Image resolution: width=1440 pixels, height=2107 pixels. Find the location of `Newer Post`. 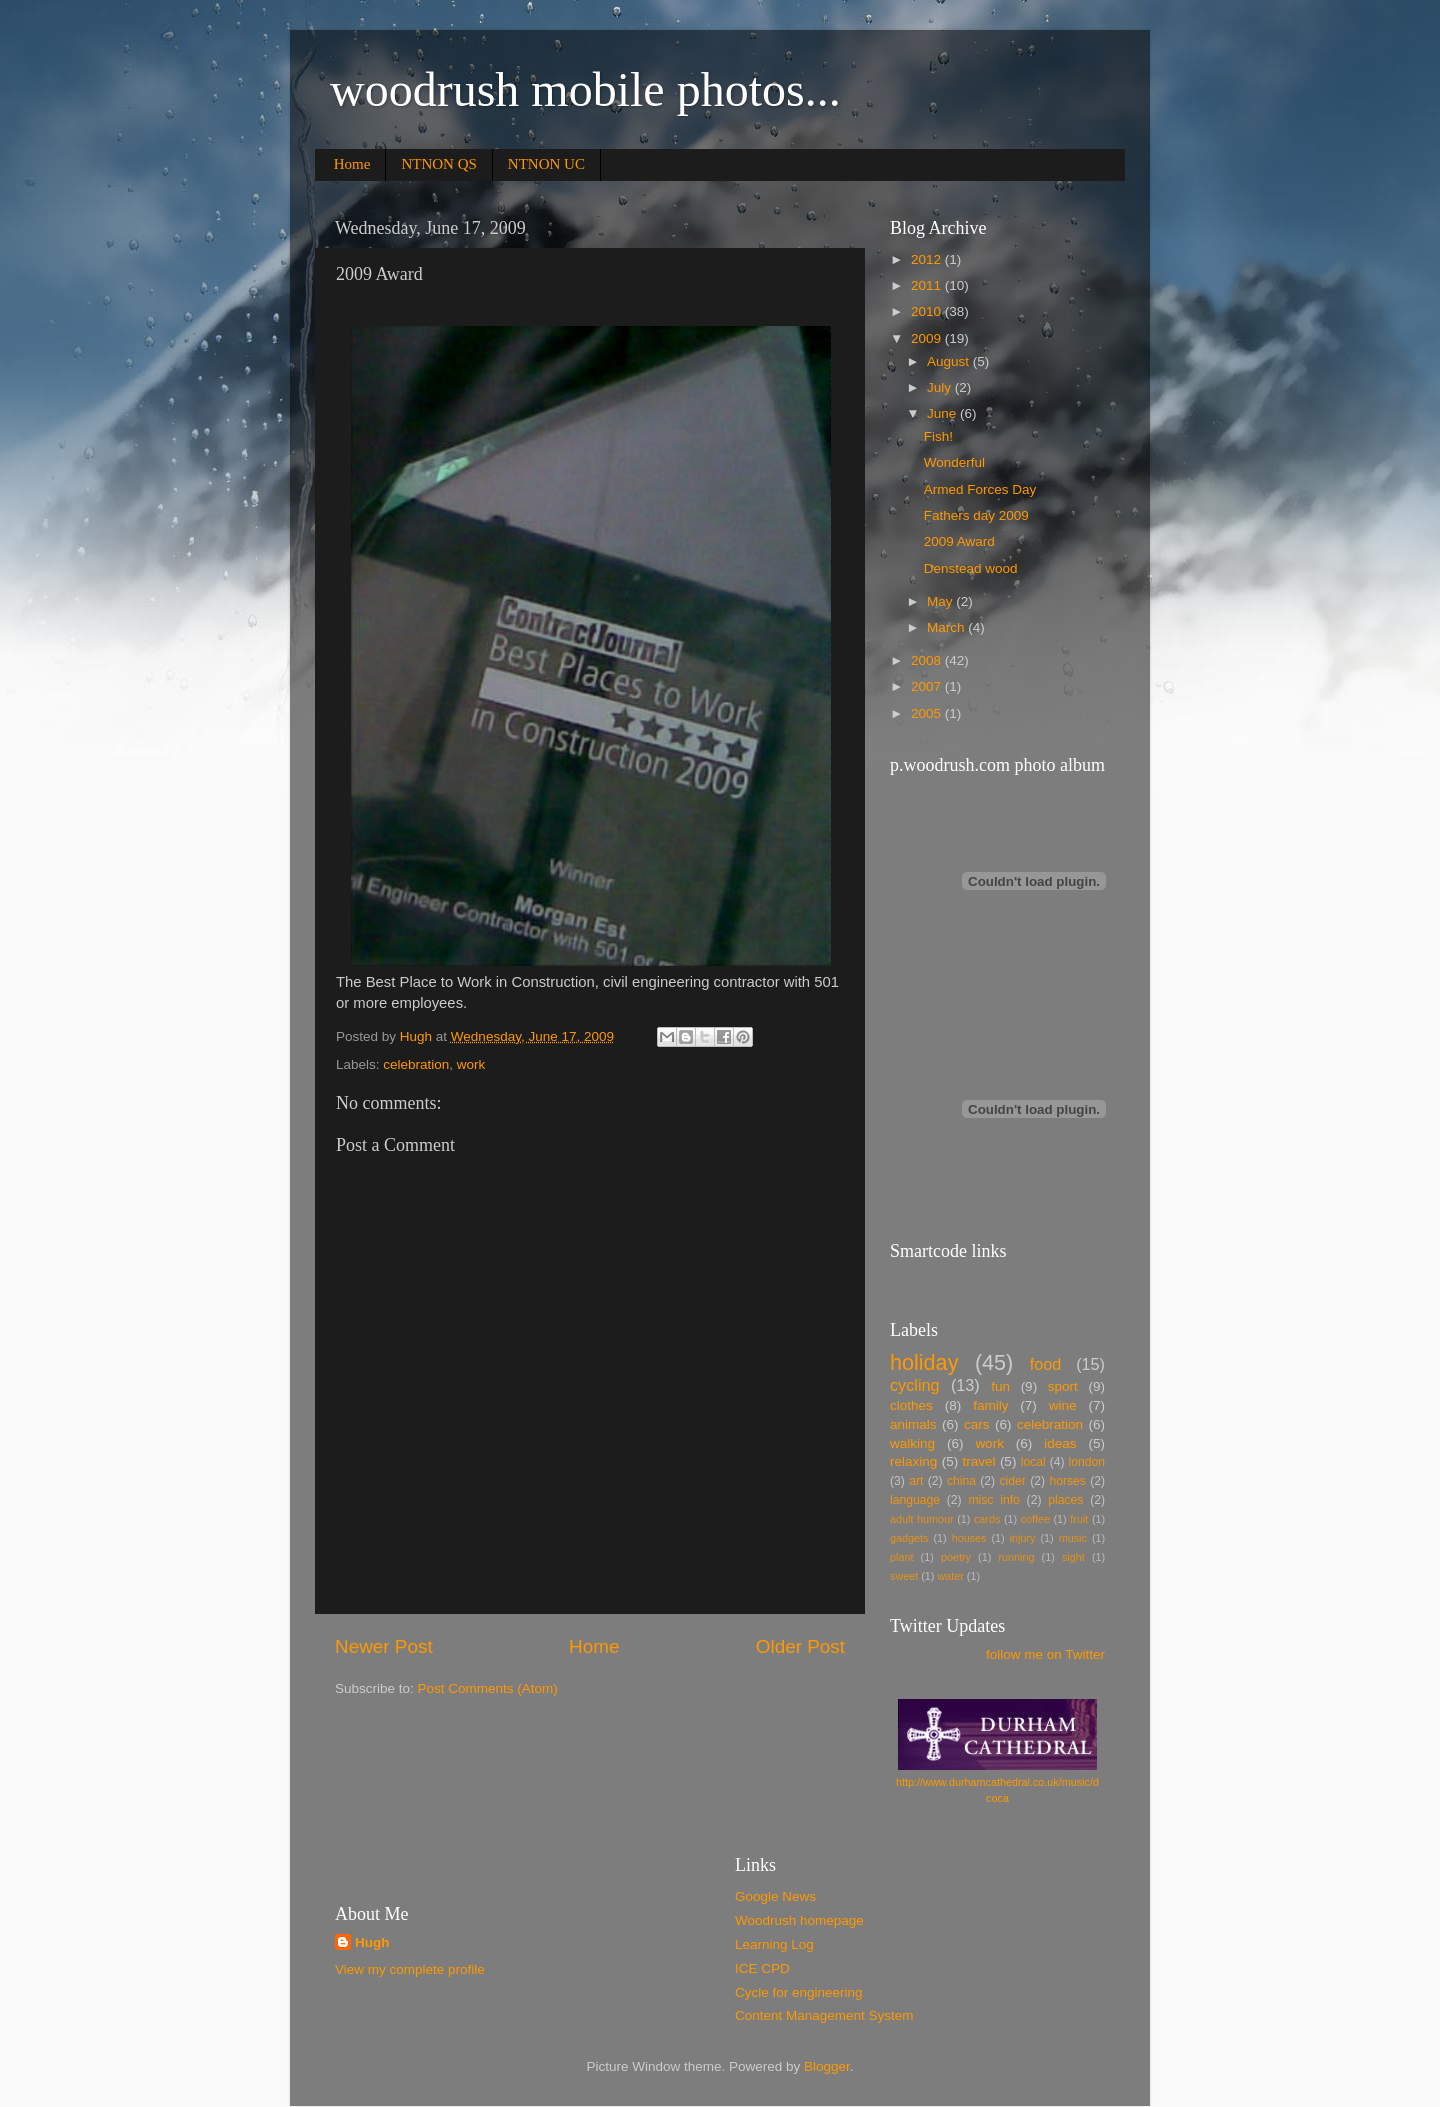

Newer Post is located at coordinates (384, 1646).